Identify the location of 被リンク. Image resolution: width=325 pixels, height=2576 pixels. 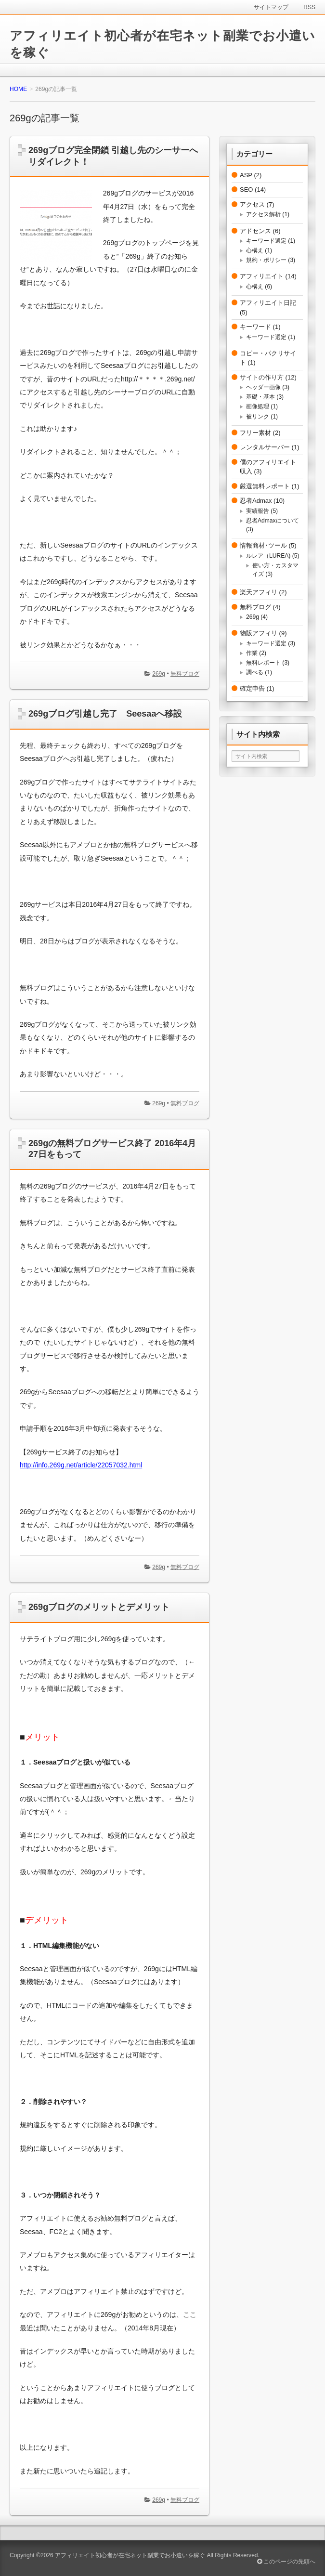
(257, 416).